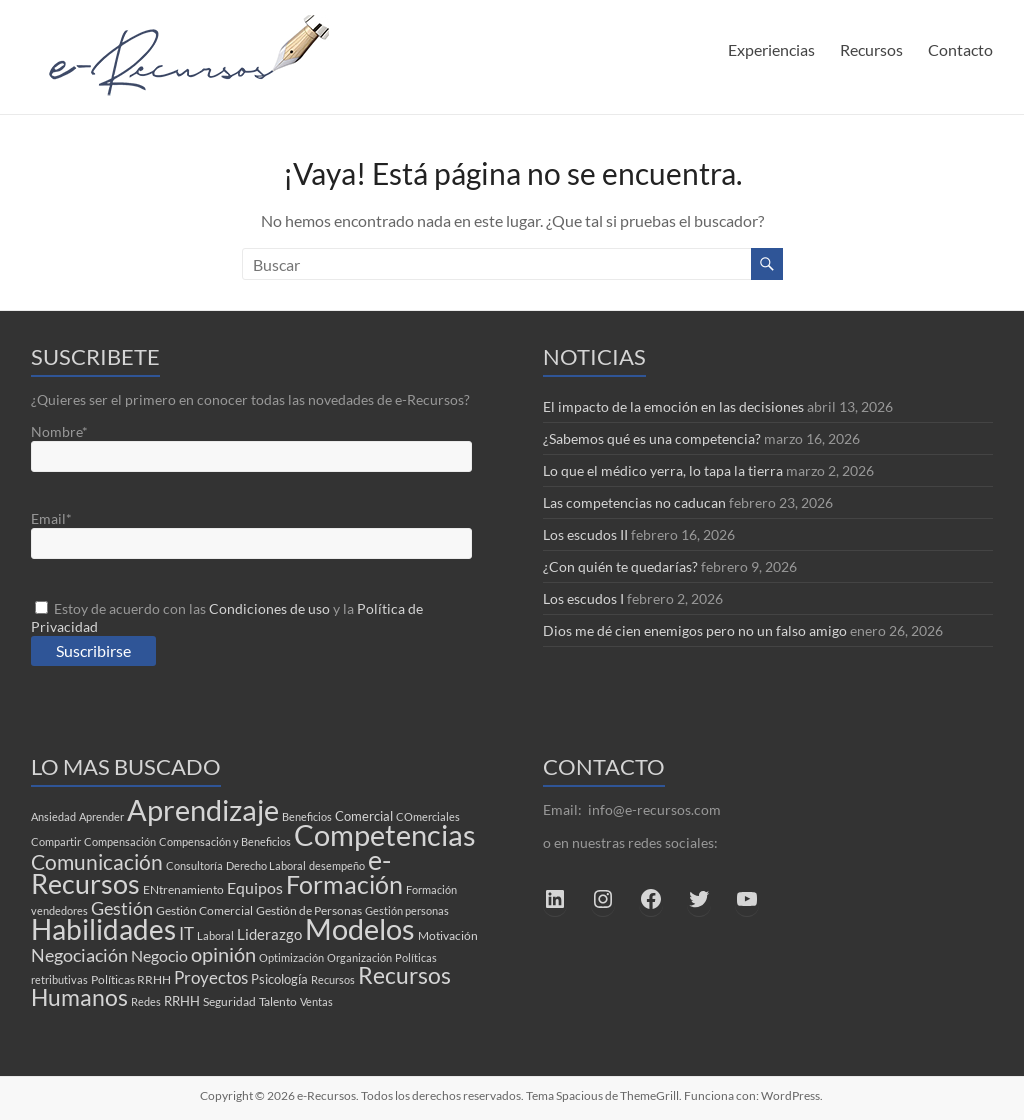 The width and height of the screenshot is (1024, 1120). I want to click on Gestión personas [Gestión personas (2 elementos)], so click(407, 910).